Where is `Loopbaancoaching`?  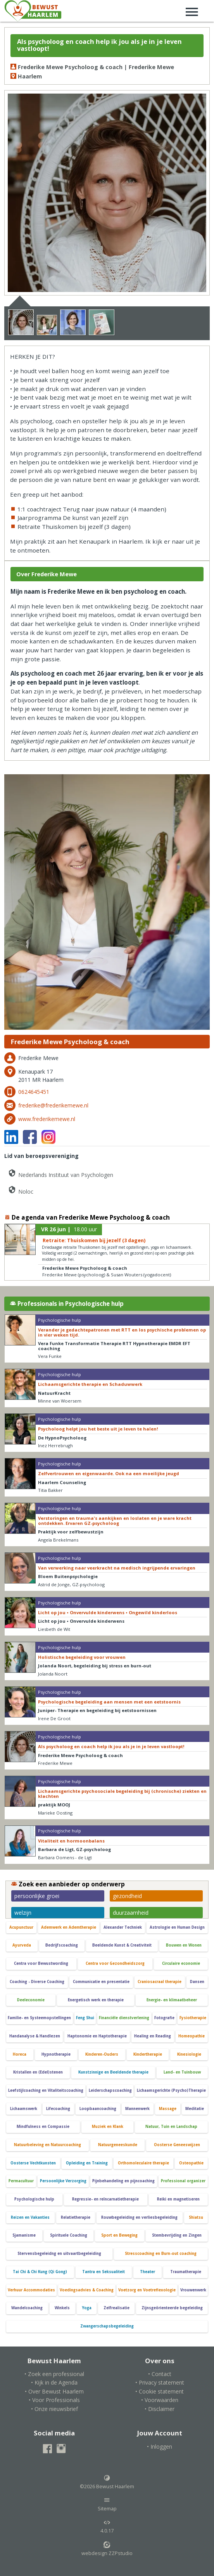
Loopbaancoaching is located at coordinates (97, 2108).